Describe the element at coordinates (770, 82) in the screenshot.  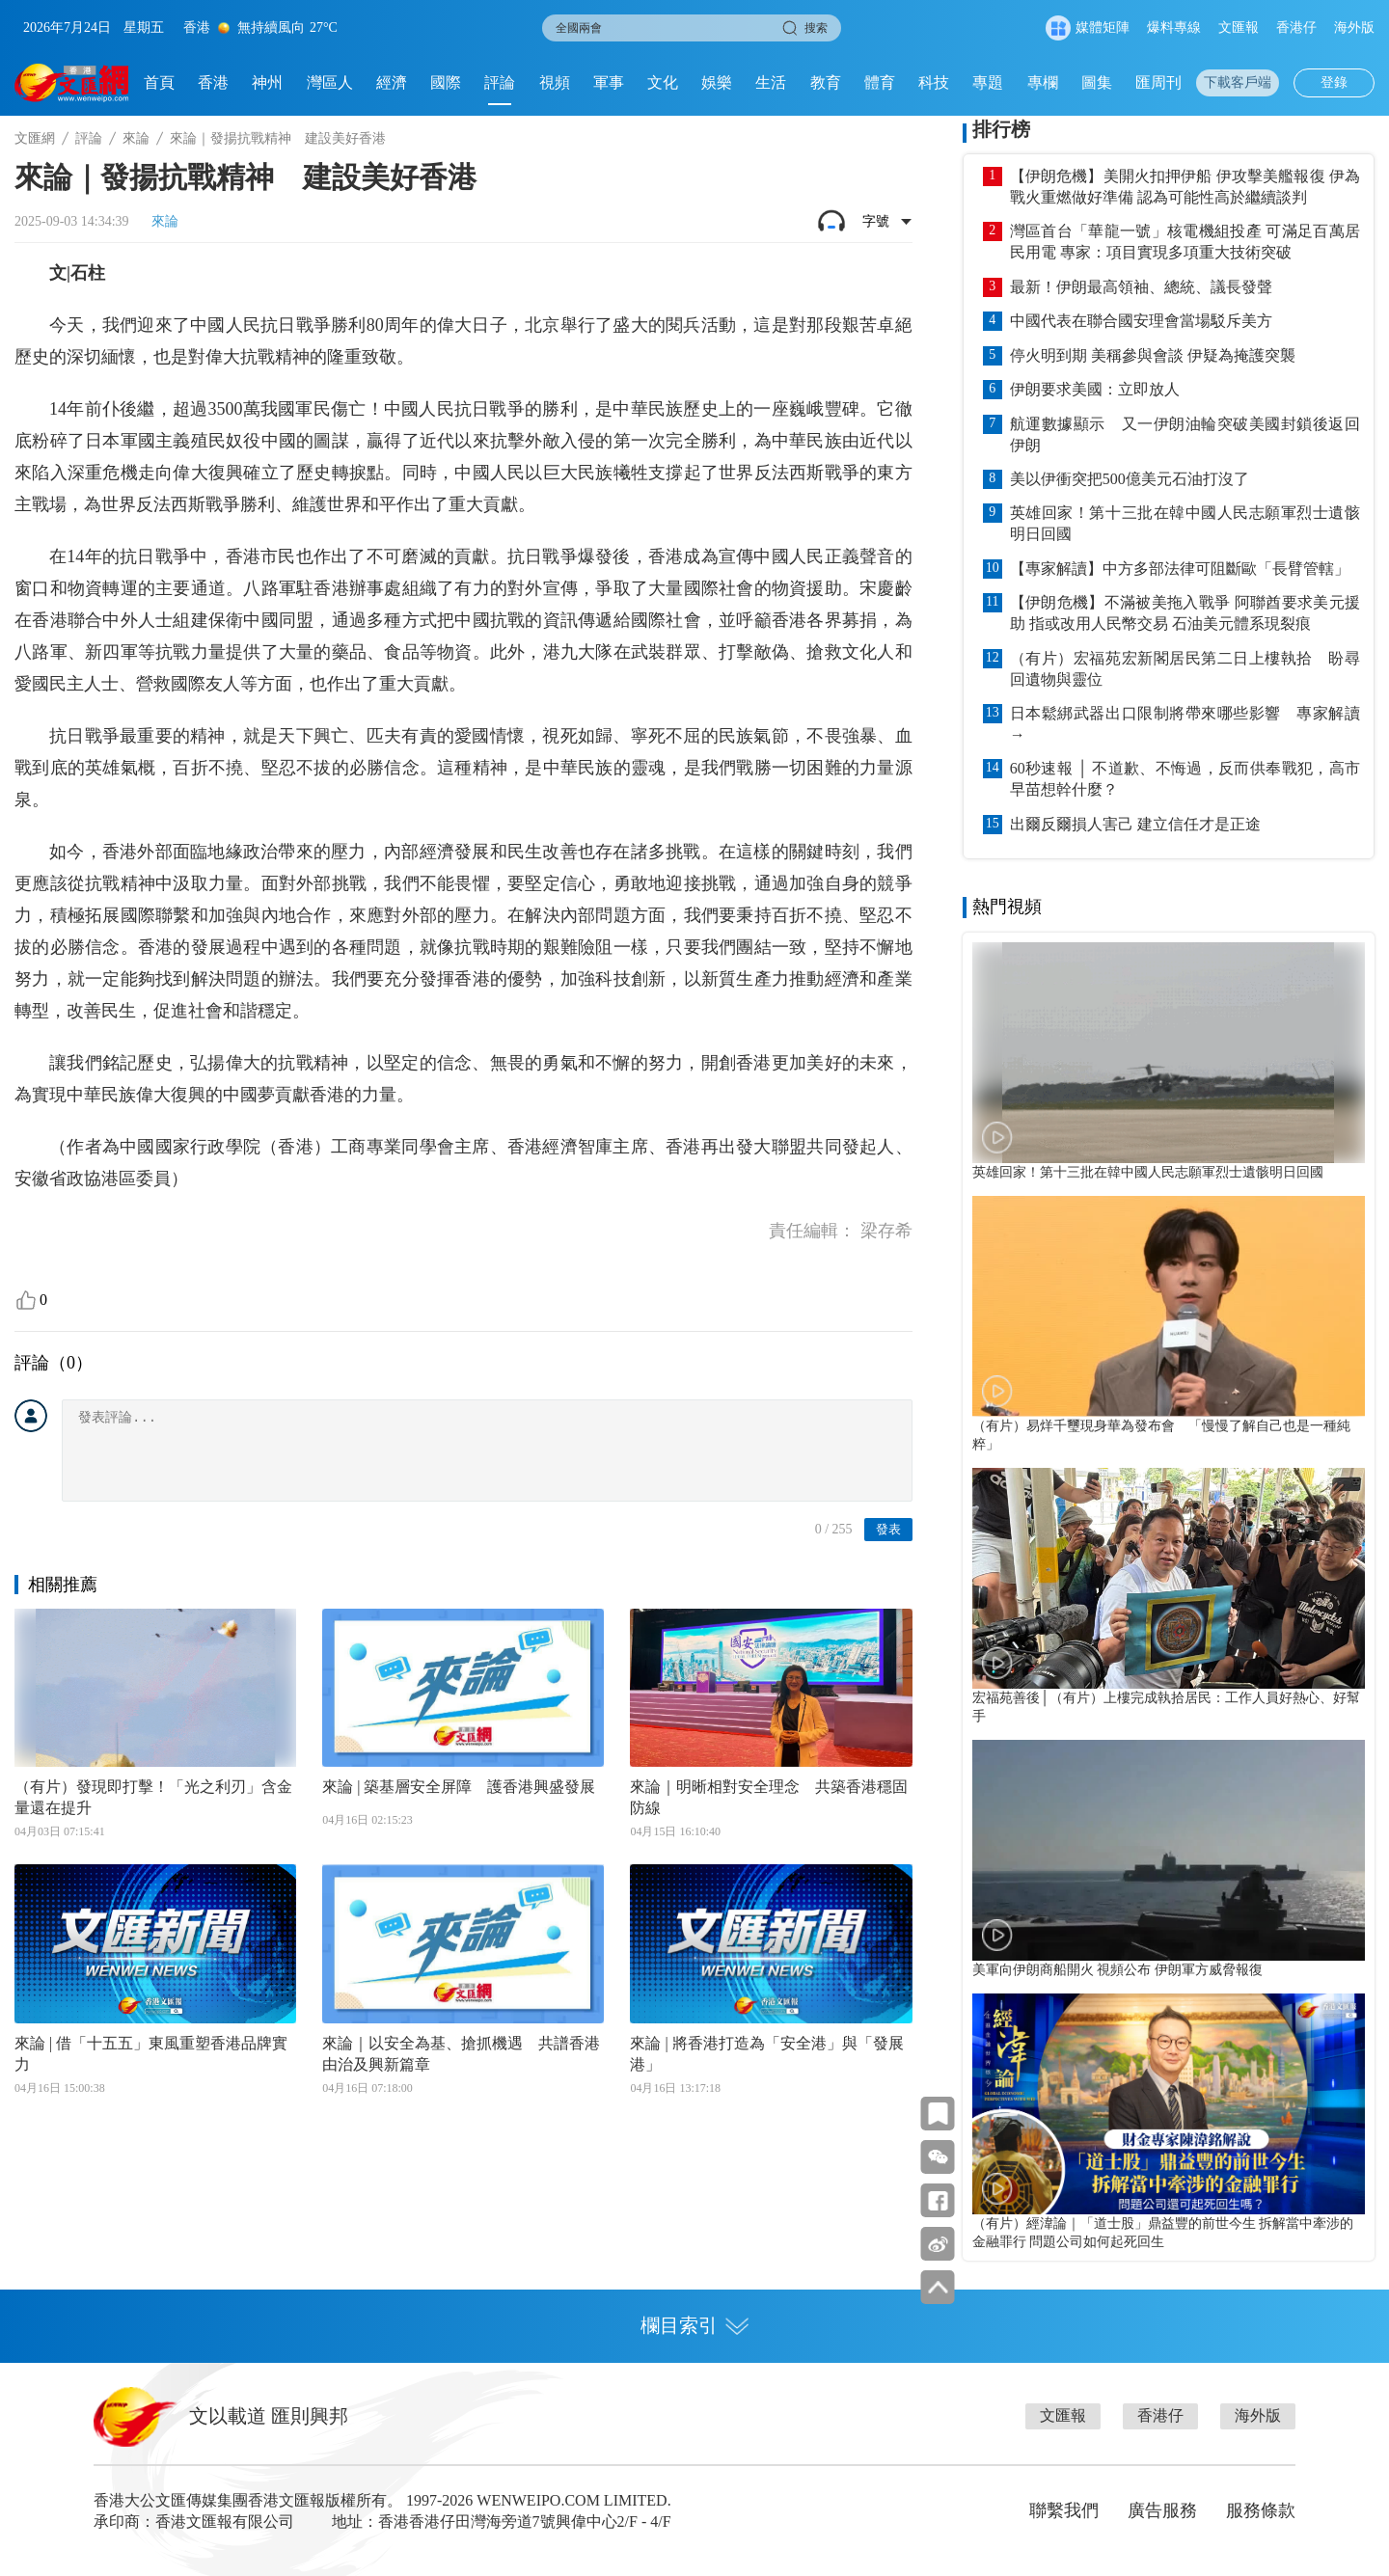
I see `生活` at that location.